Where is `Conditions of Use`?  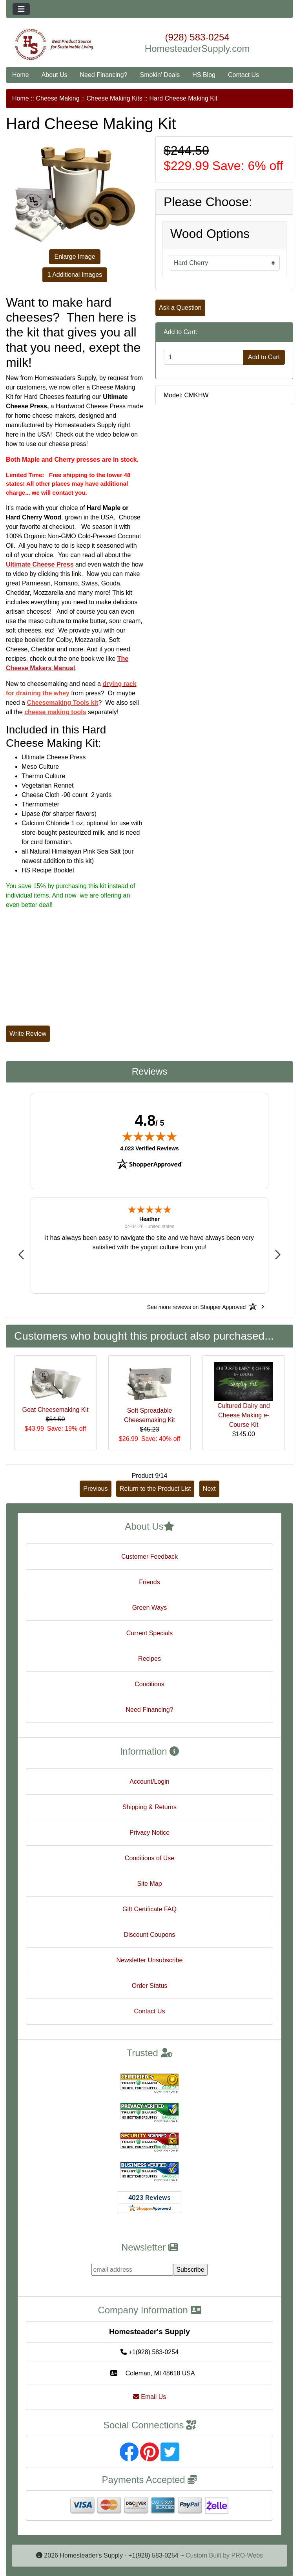 Conditions of Use is located at coordinates (149, 1858).